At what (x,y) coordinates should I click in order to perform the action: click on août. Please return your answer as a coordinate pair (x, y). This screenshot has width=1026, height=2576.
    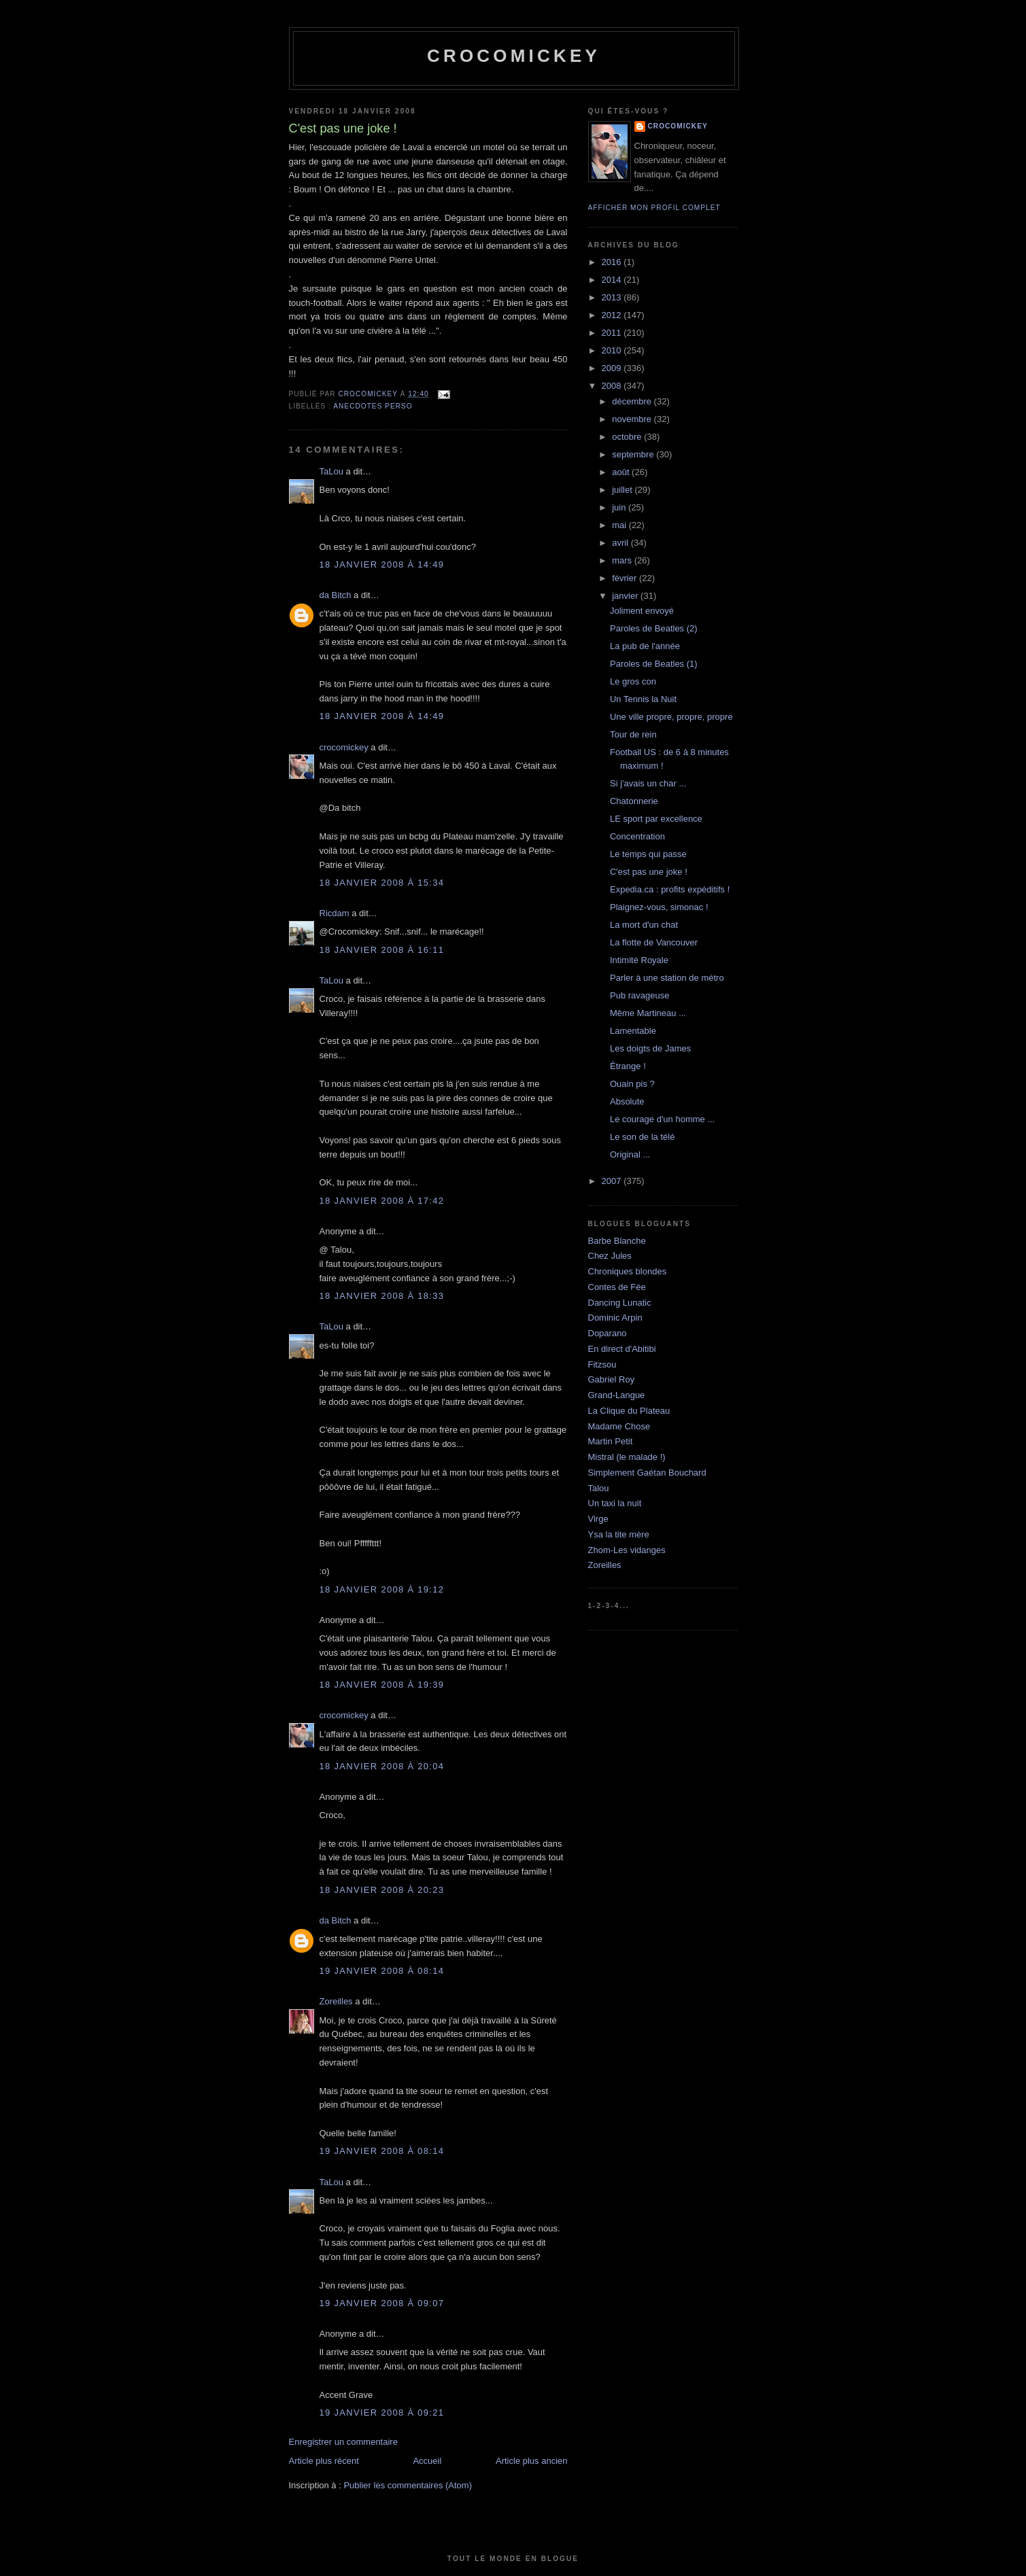
    Looking at the image, I should click on (622, 472).